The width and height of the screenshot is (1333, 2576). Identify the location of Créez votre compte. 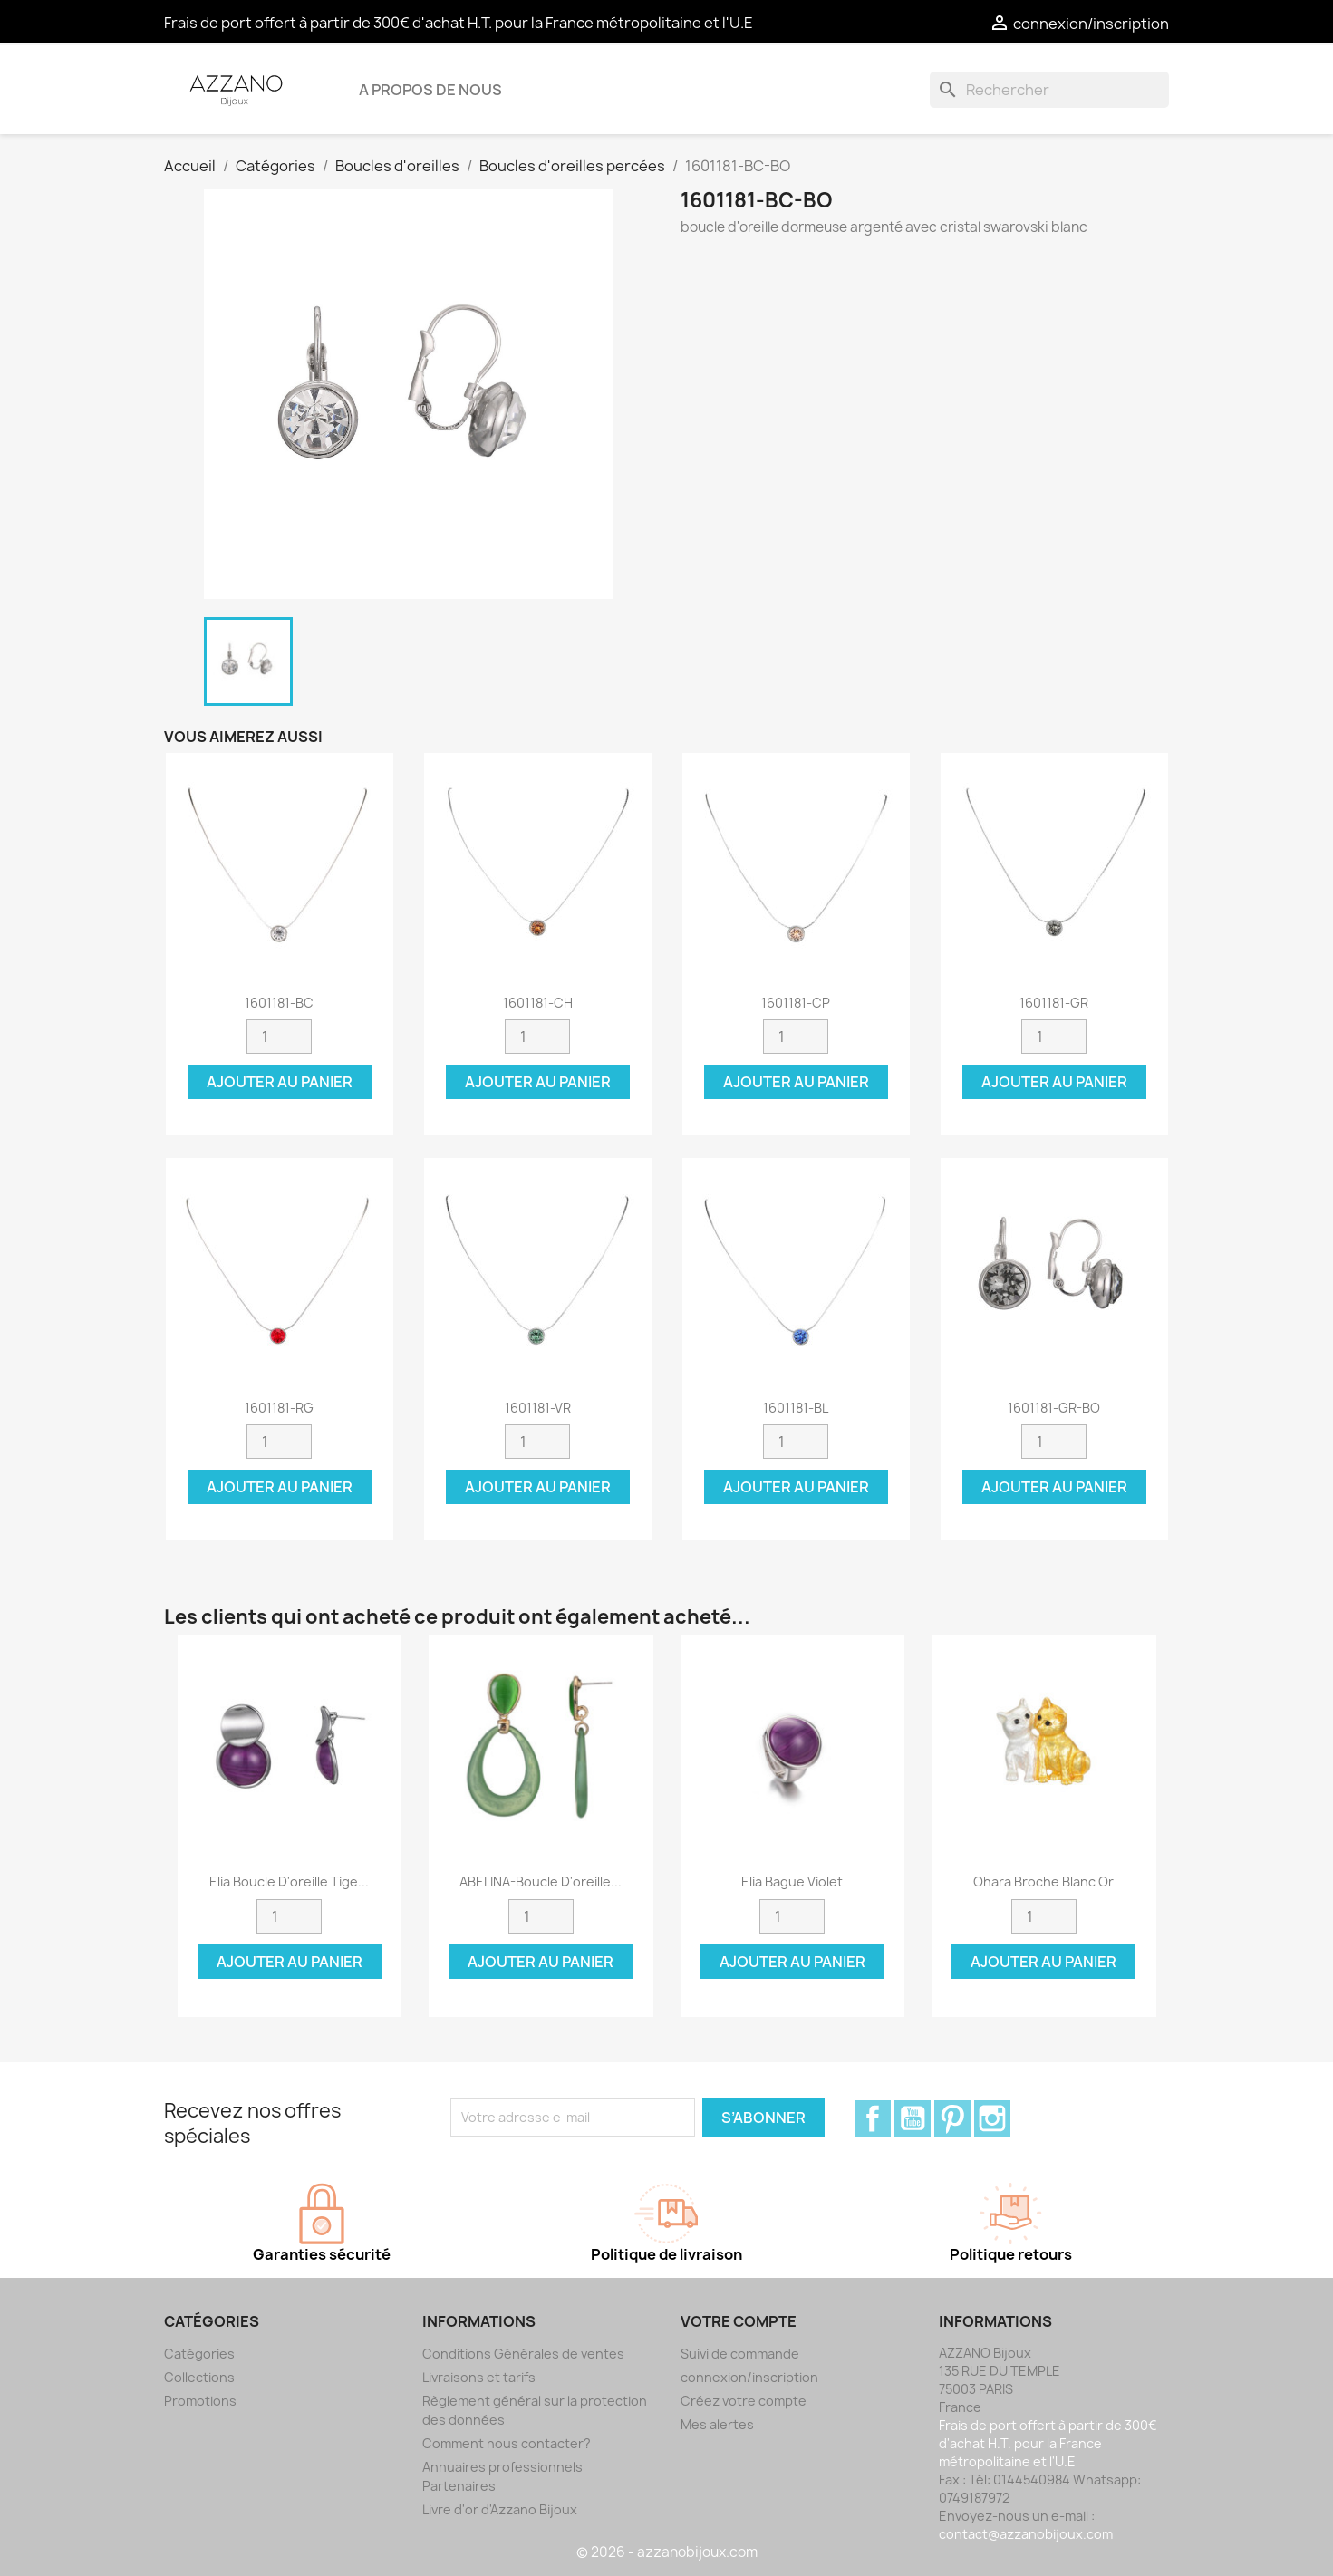
(744, 2400).